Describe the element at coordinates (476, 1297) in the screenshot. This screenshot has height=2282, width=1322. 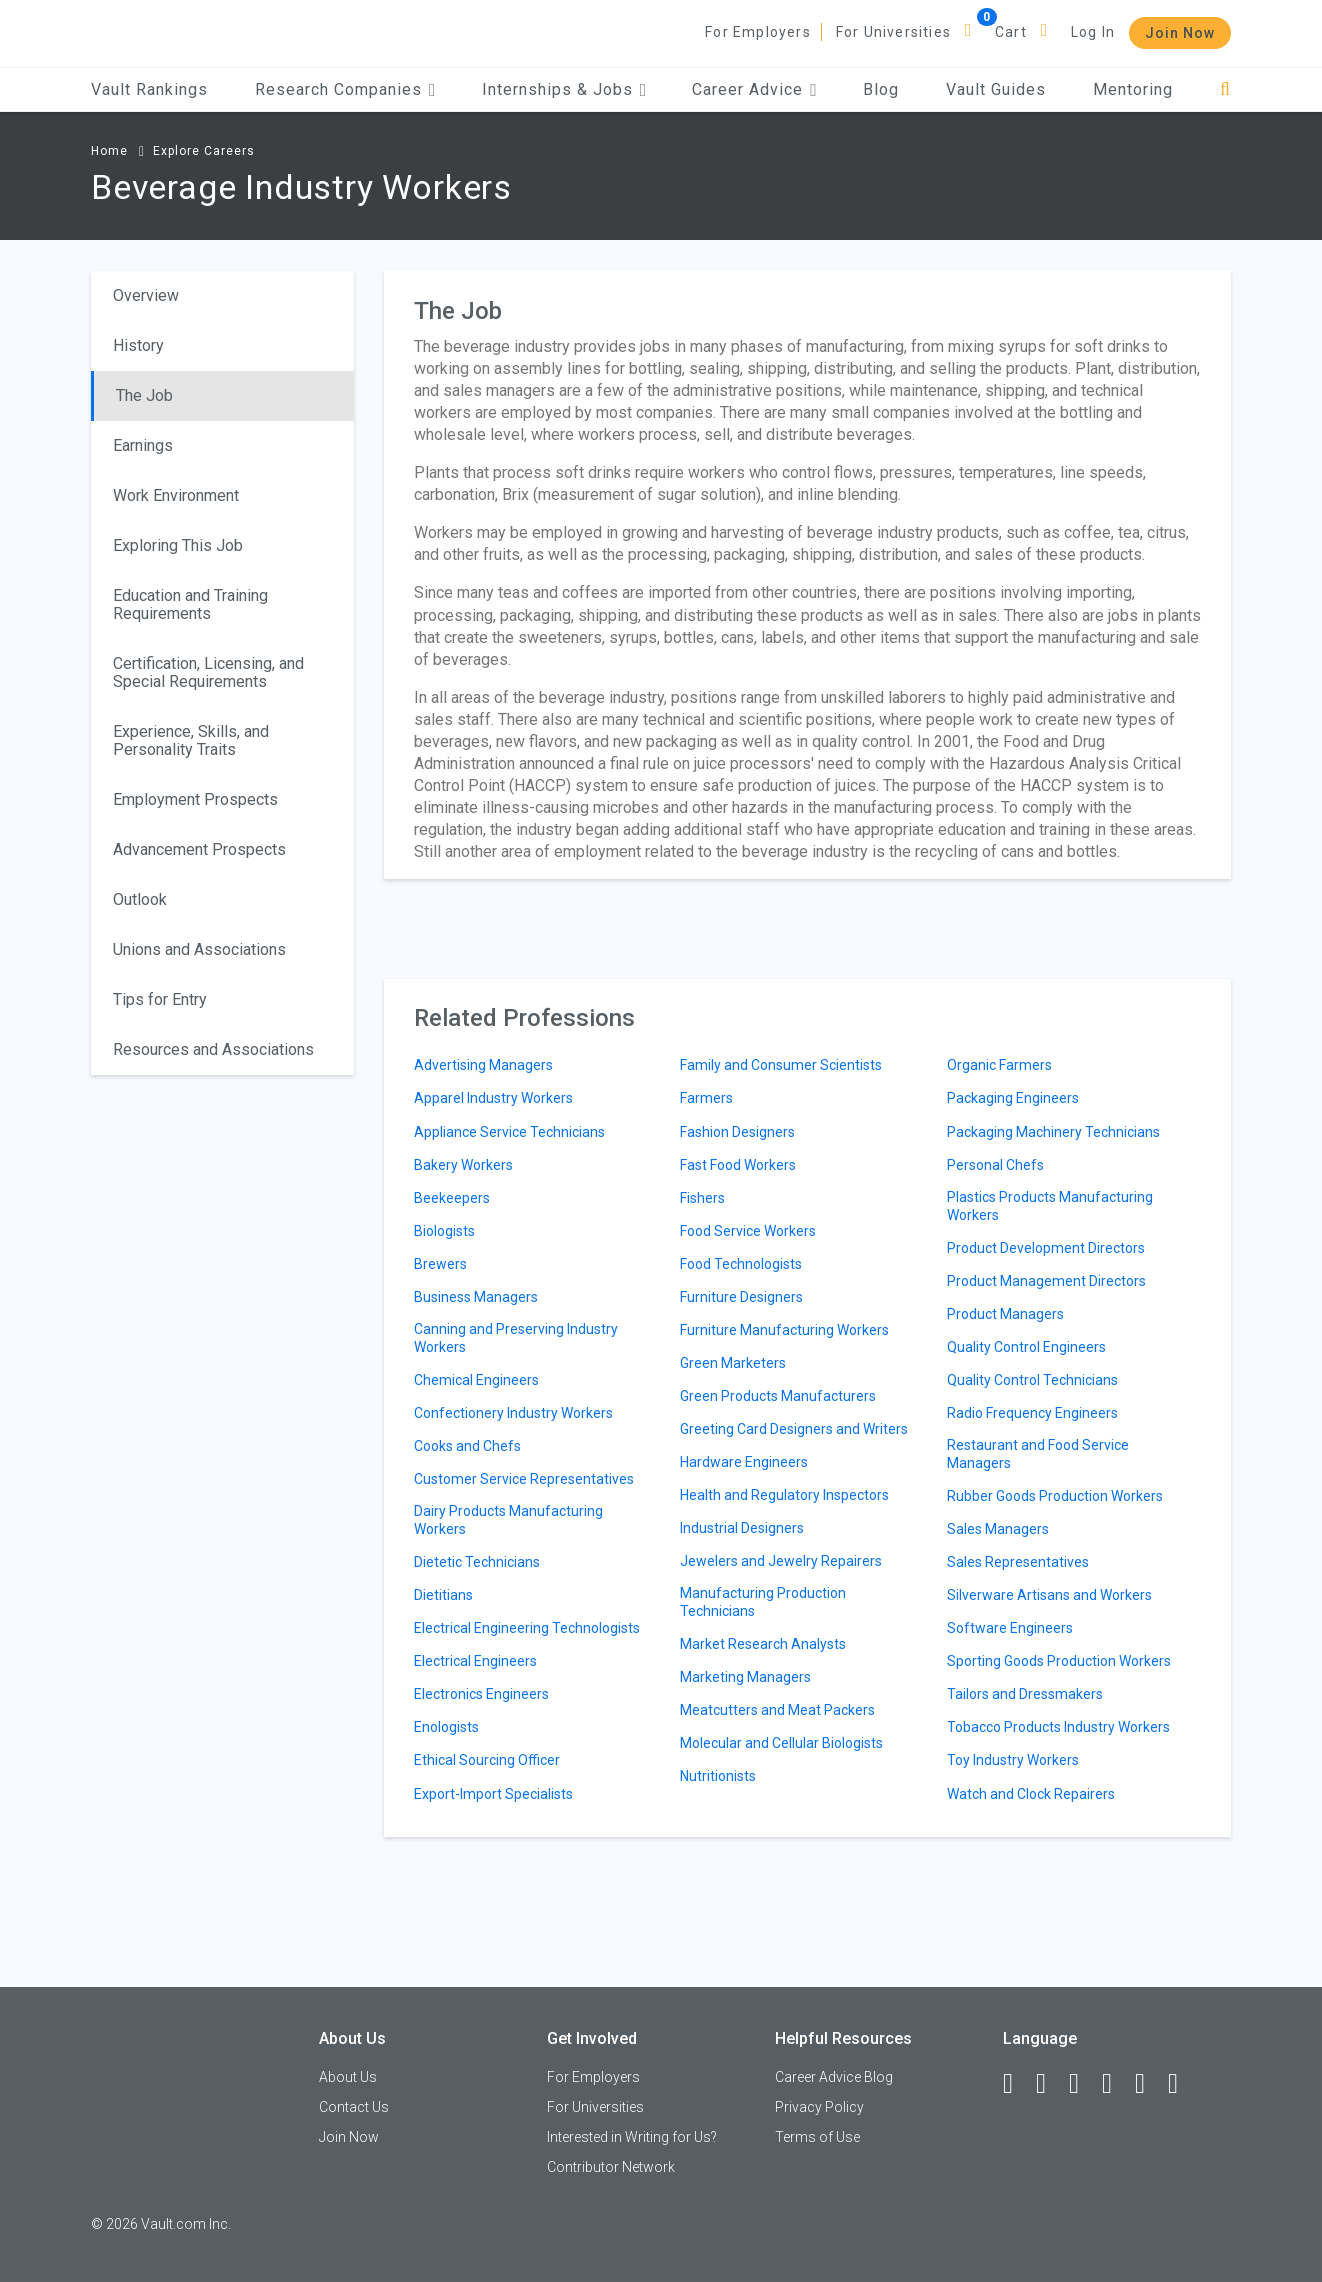
I see `Business Managers` at that location.